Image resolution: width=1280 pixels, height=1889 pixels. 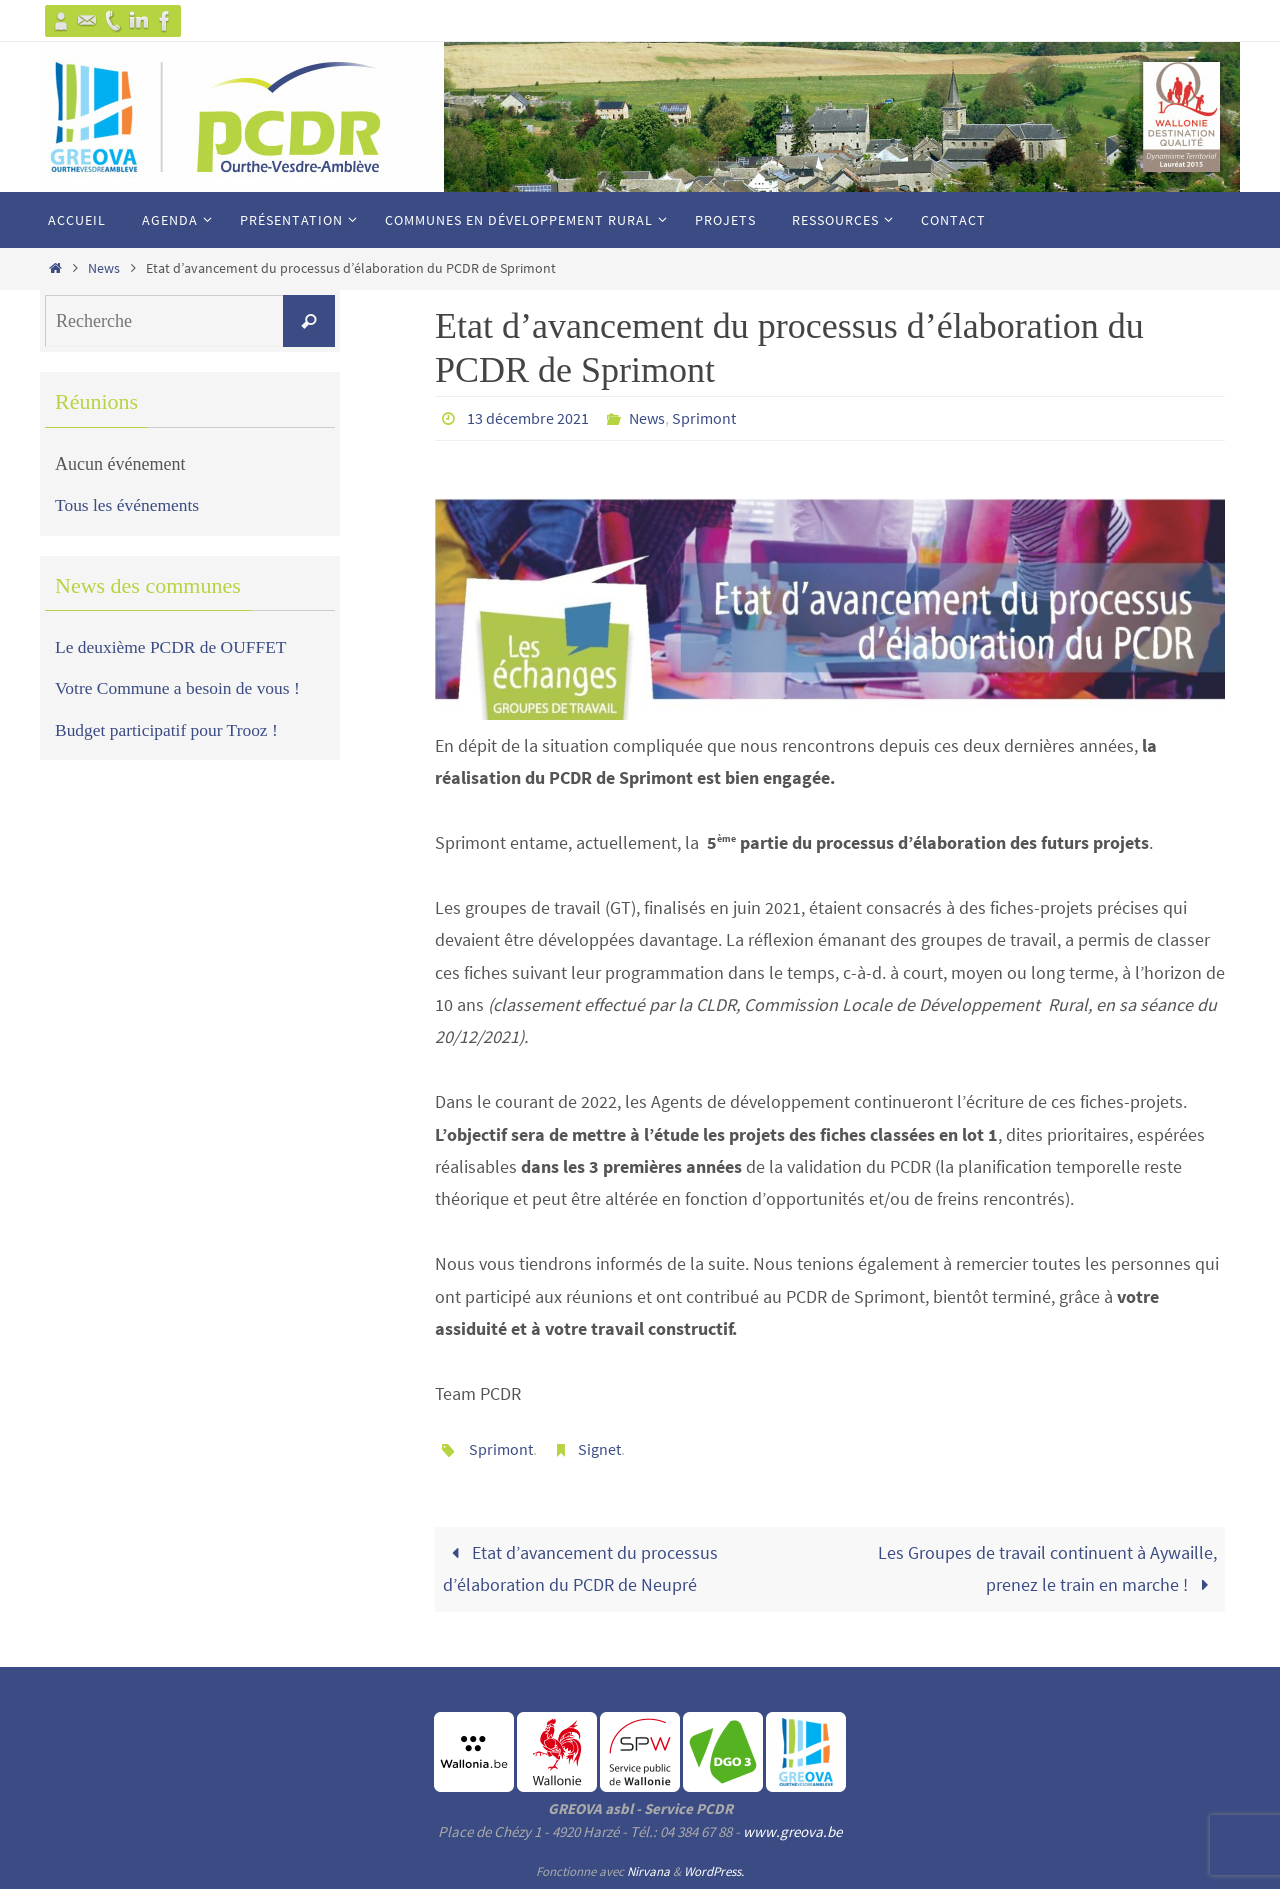 What do you see at coordinates (714, 1869) in the screenshot?
I see `WordPress.` at bounding box center [714, 1869].